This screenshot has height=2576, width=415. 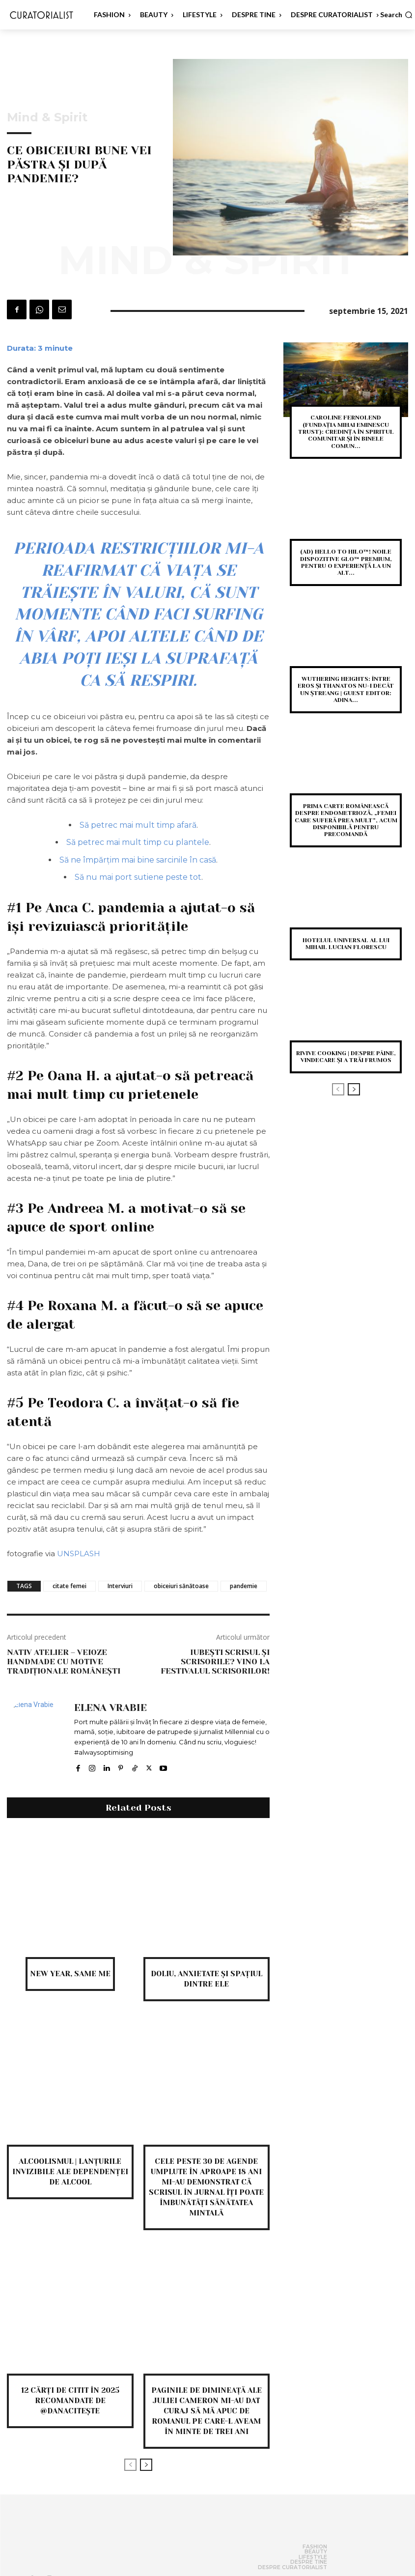 What do you see at coordinates (70, 2171) in the screenshot?
I see `Alcoolismul | Lanțurile invizibile ale dependenței de alcool` at bounding box center [70, 2171].